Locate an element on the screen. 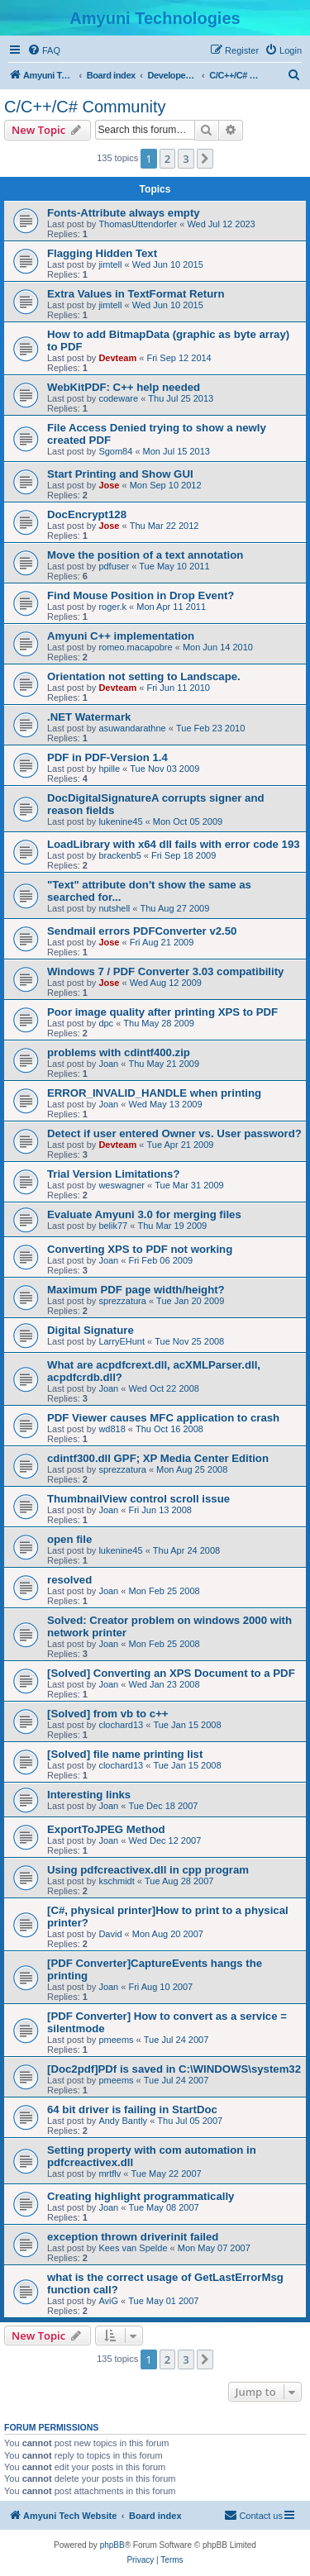 The image size is (310, 2576). resolved is located at coordinates (69, 1580).